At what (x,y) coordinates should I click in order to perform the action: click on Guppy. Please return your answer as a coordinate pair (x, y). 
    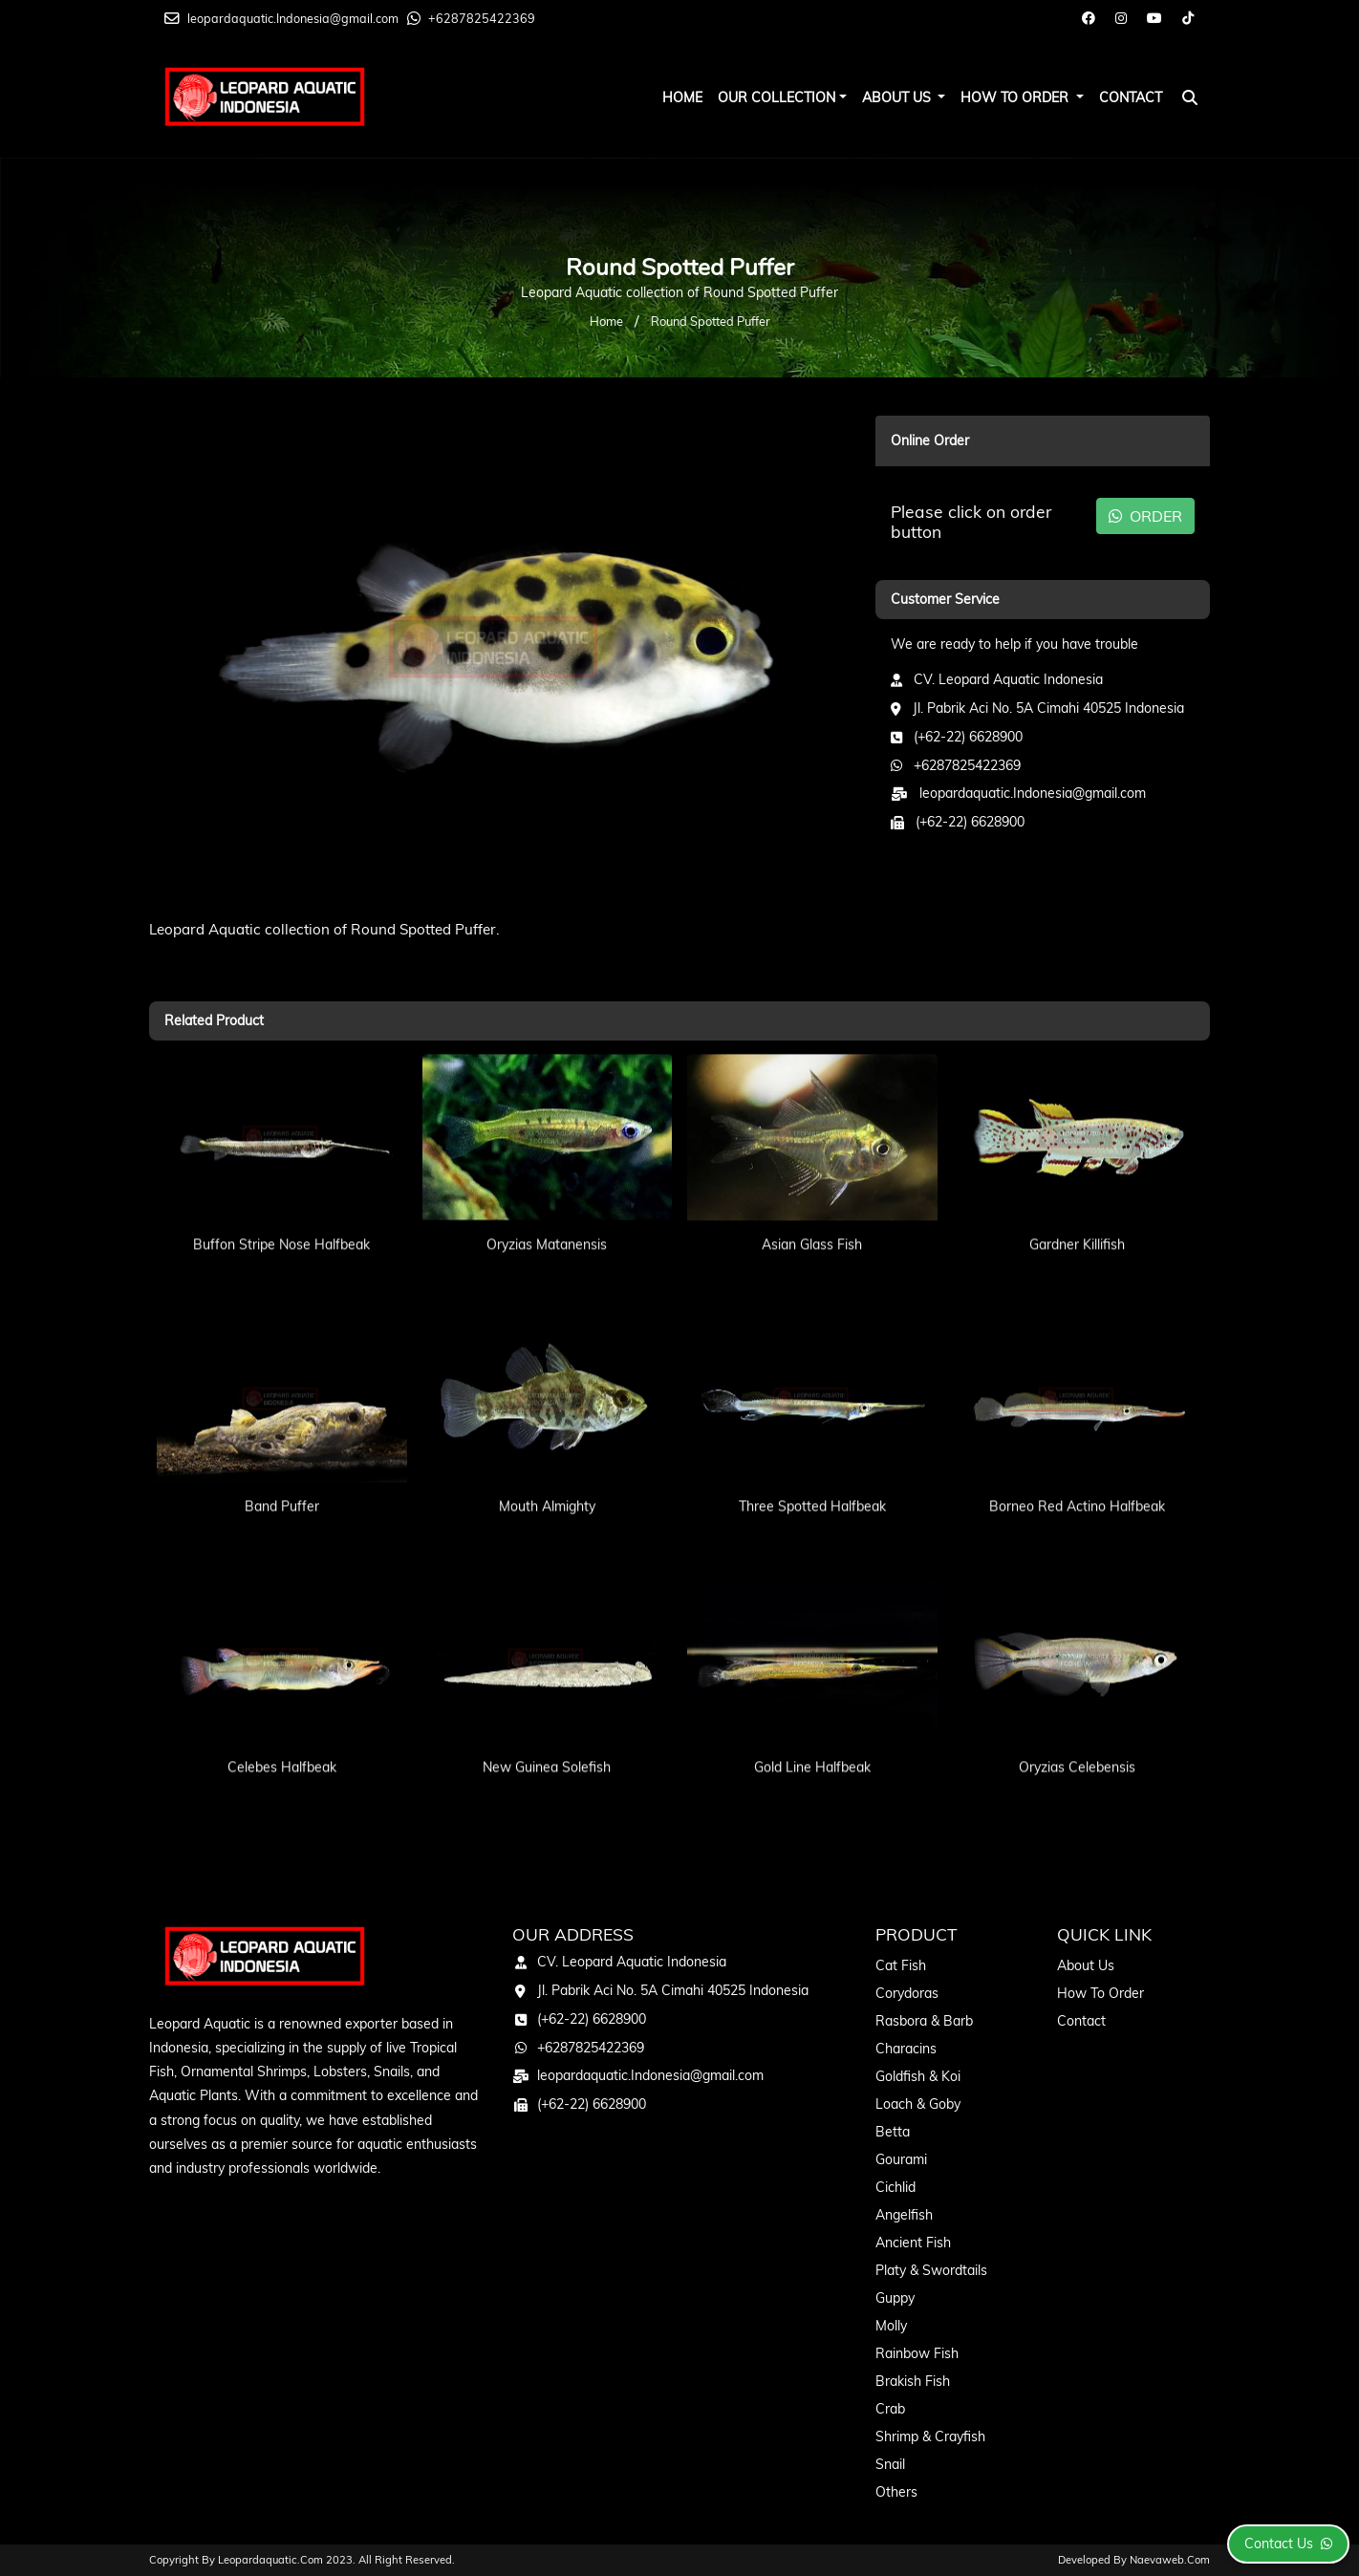
    Looking at the image, I should click on (895, 2298).